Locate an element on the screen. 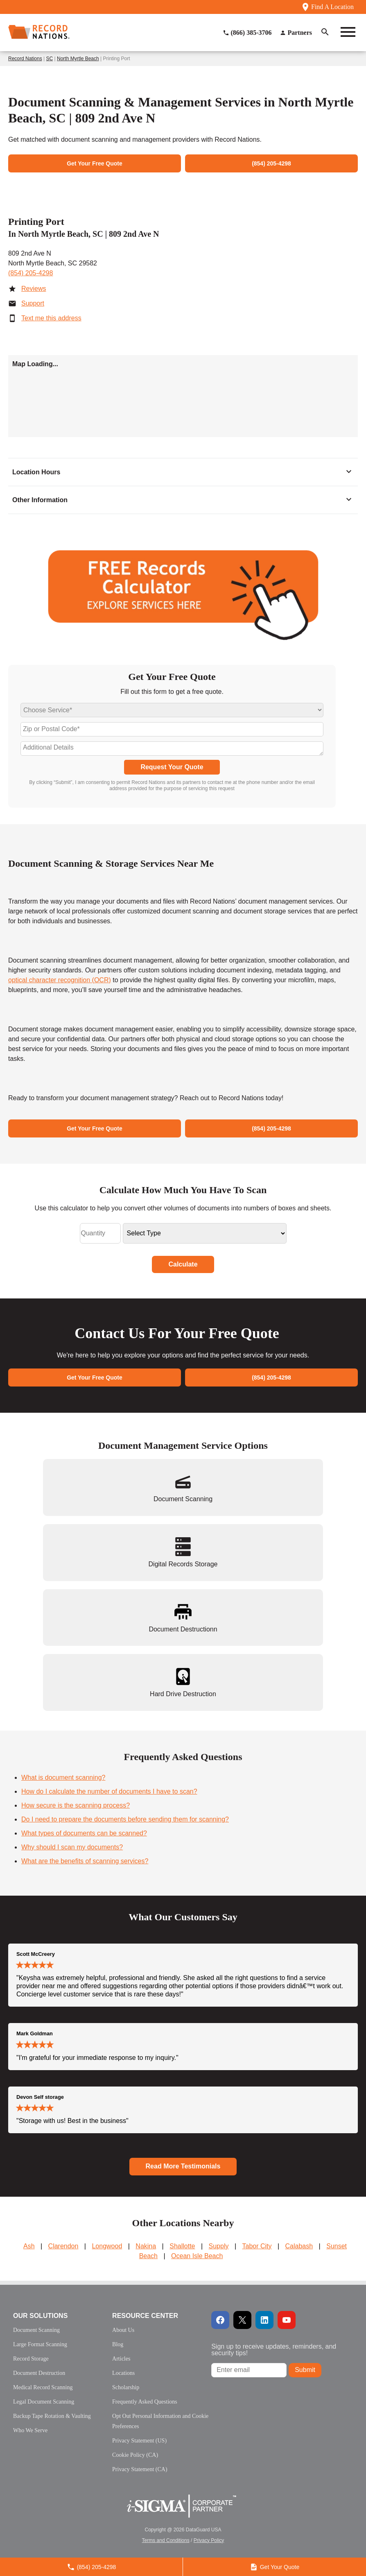  Tabor City is located at coordinates (256, 2246).